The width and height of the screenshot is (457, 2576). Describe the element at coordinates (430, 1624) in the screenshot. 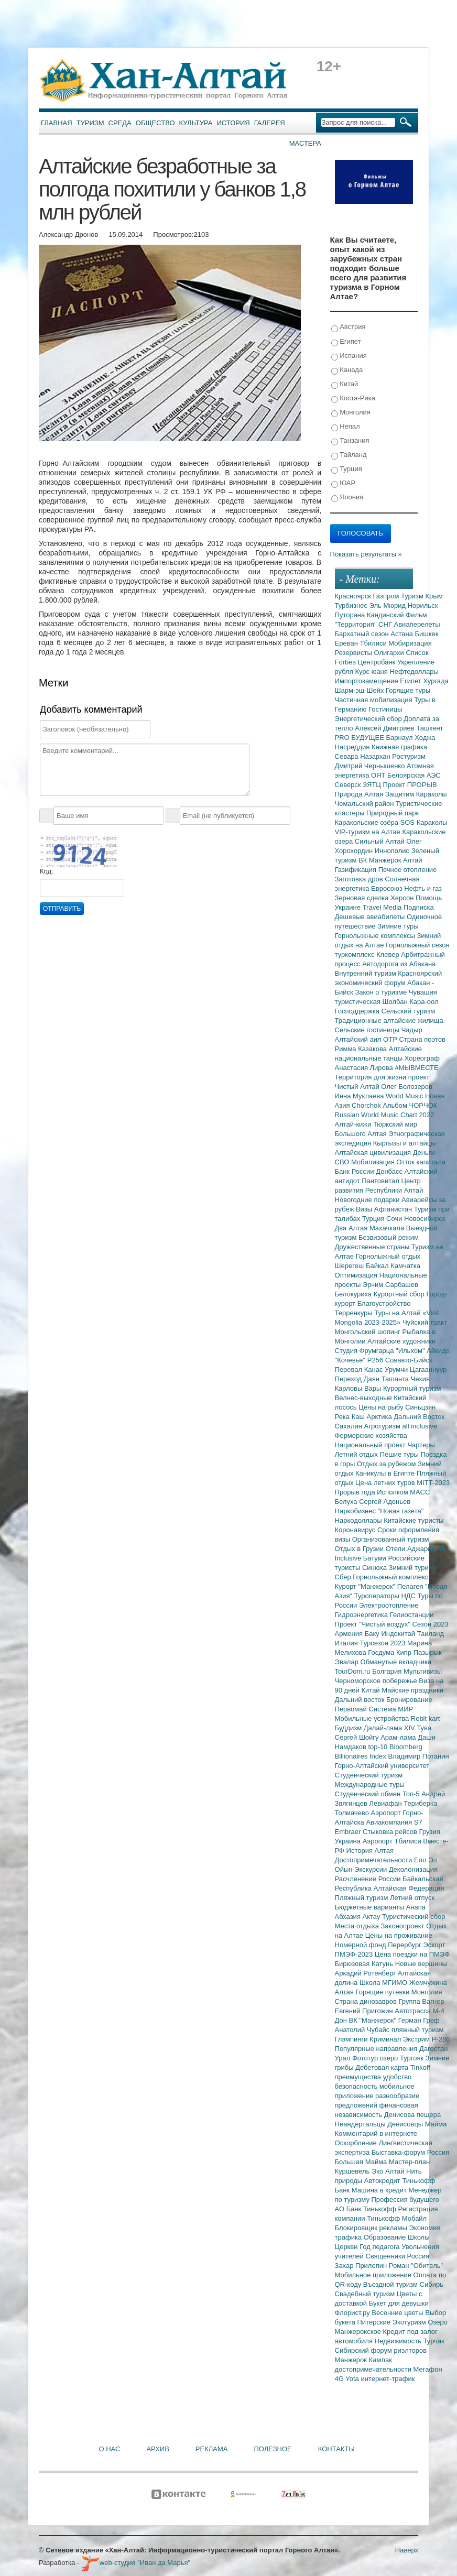

I see `Сезон 2023` at that location.